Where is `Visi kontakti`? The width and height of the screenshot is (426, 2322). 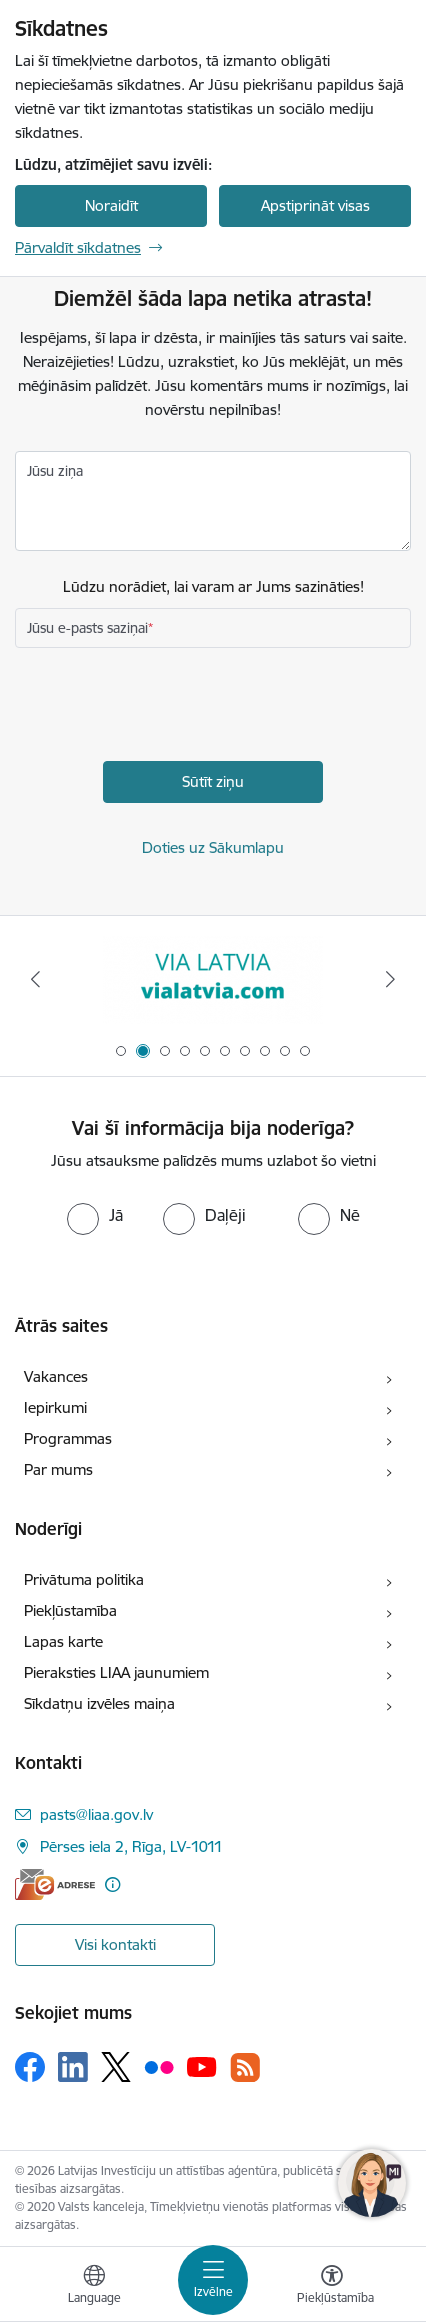 Visi kontakti is located at coordinates (115, 1944).